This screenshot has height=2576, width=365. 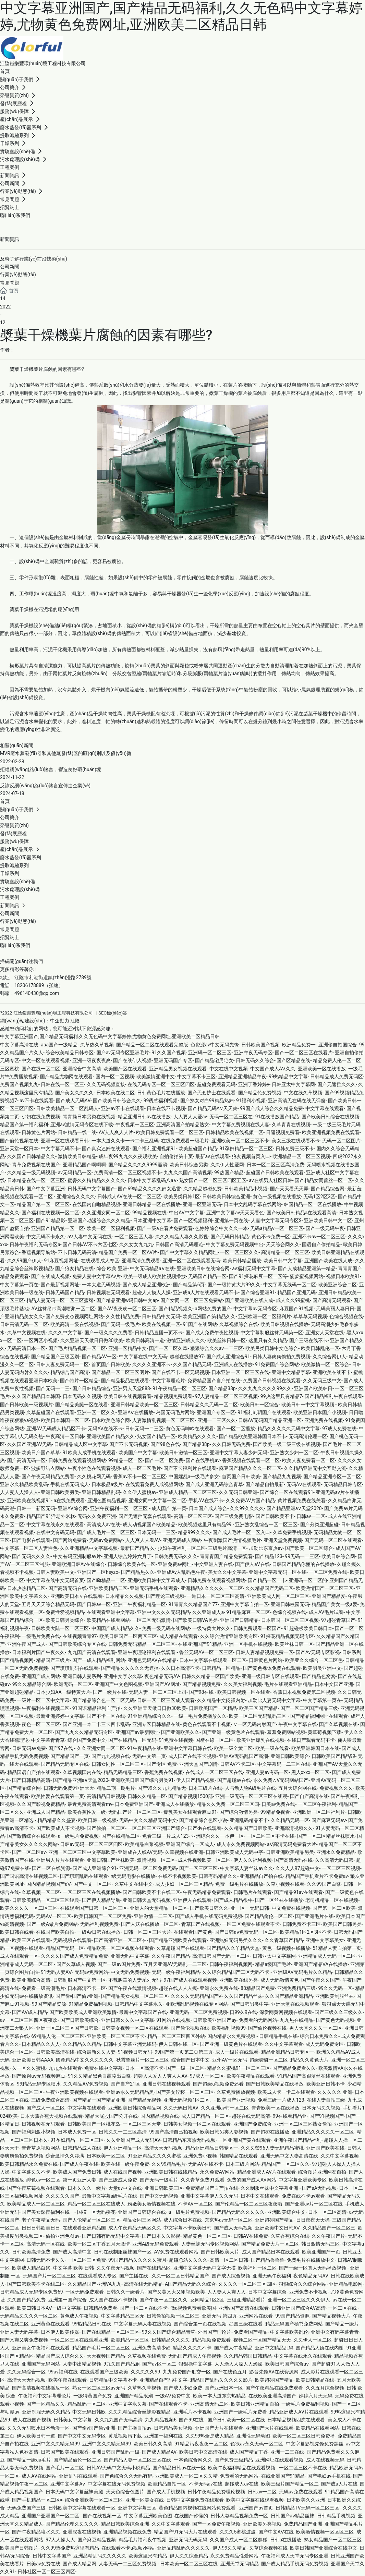 I want to click on 成人国产精品丁香, so click(x=249, y=2452).